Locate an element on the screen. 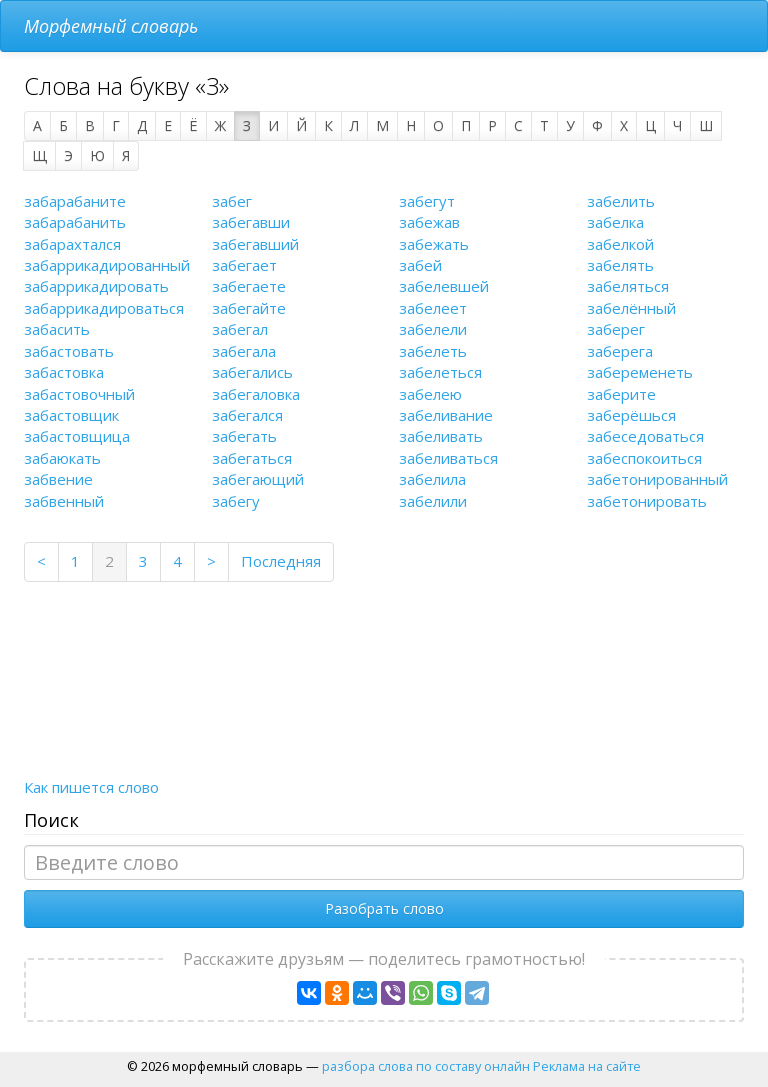  забелка is located at coordinates (615, 222).